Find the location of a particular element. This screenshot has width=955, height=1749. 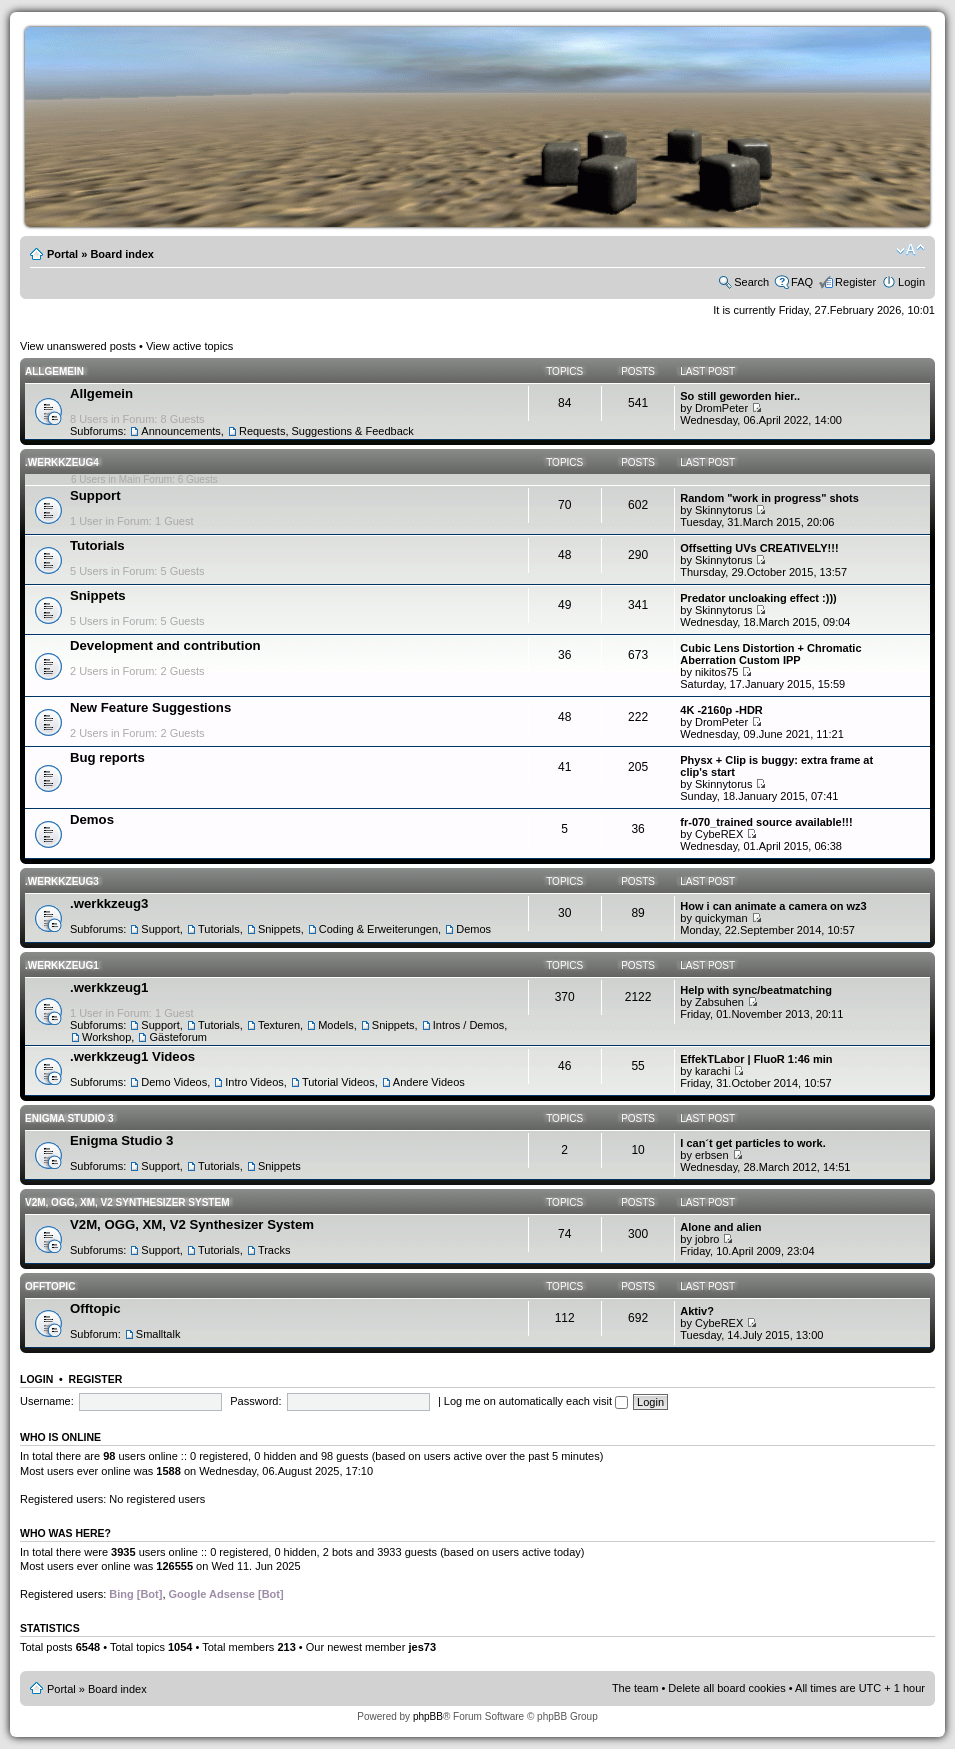

Tutorials is located at coordinates (97, 545).